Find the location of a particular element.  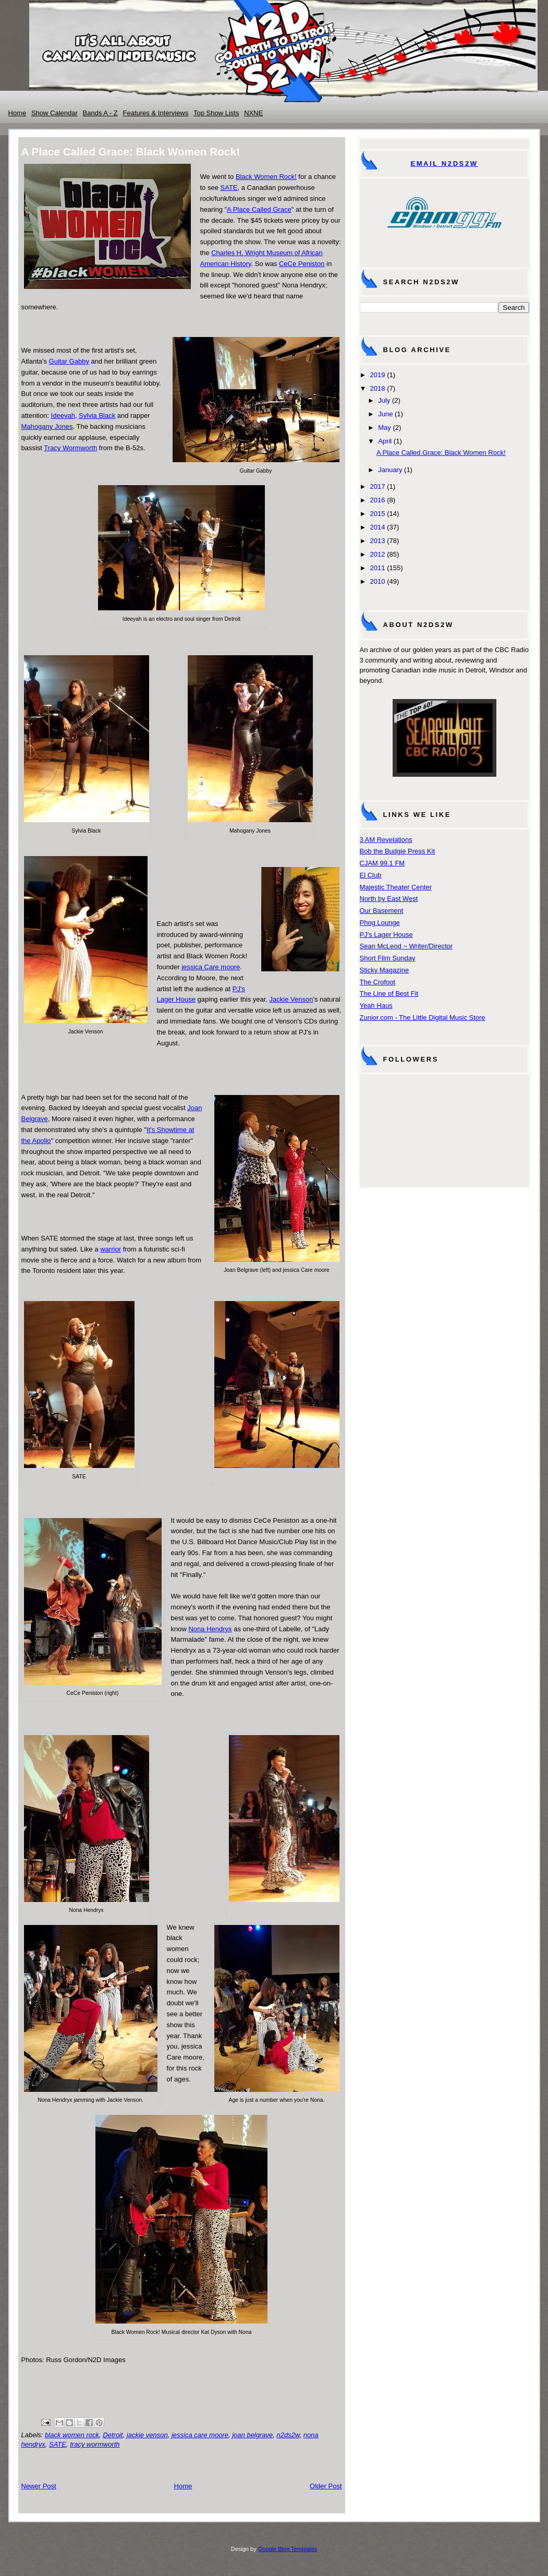

Nona Hendryx is located at coordinates (210, 1629).